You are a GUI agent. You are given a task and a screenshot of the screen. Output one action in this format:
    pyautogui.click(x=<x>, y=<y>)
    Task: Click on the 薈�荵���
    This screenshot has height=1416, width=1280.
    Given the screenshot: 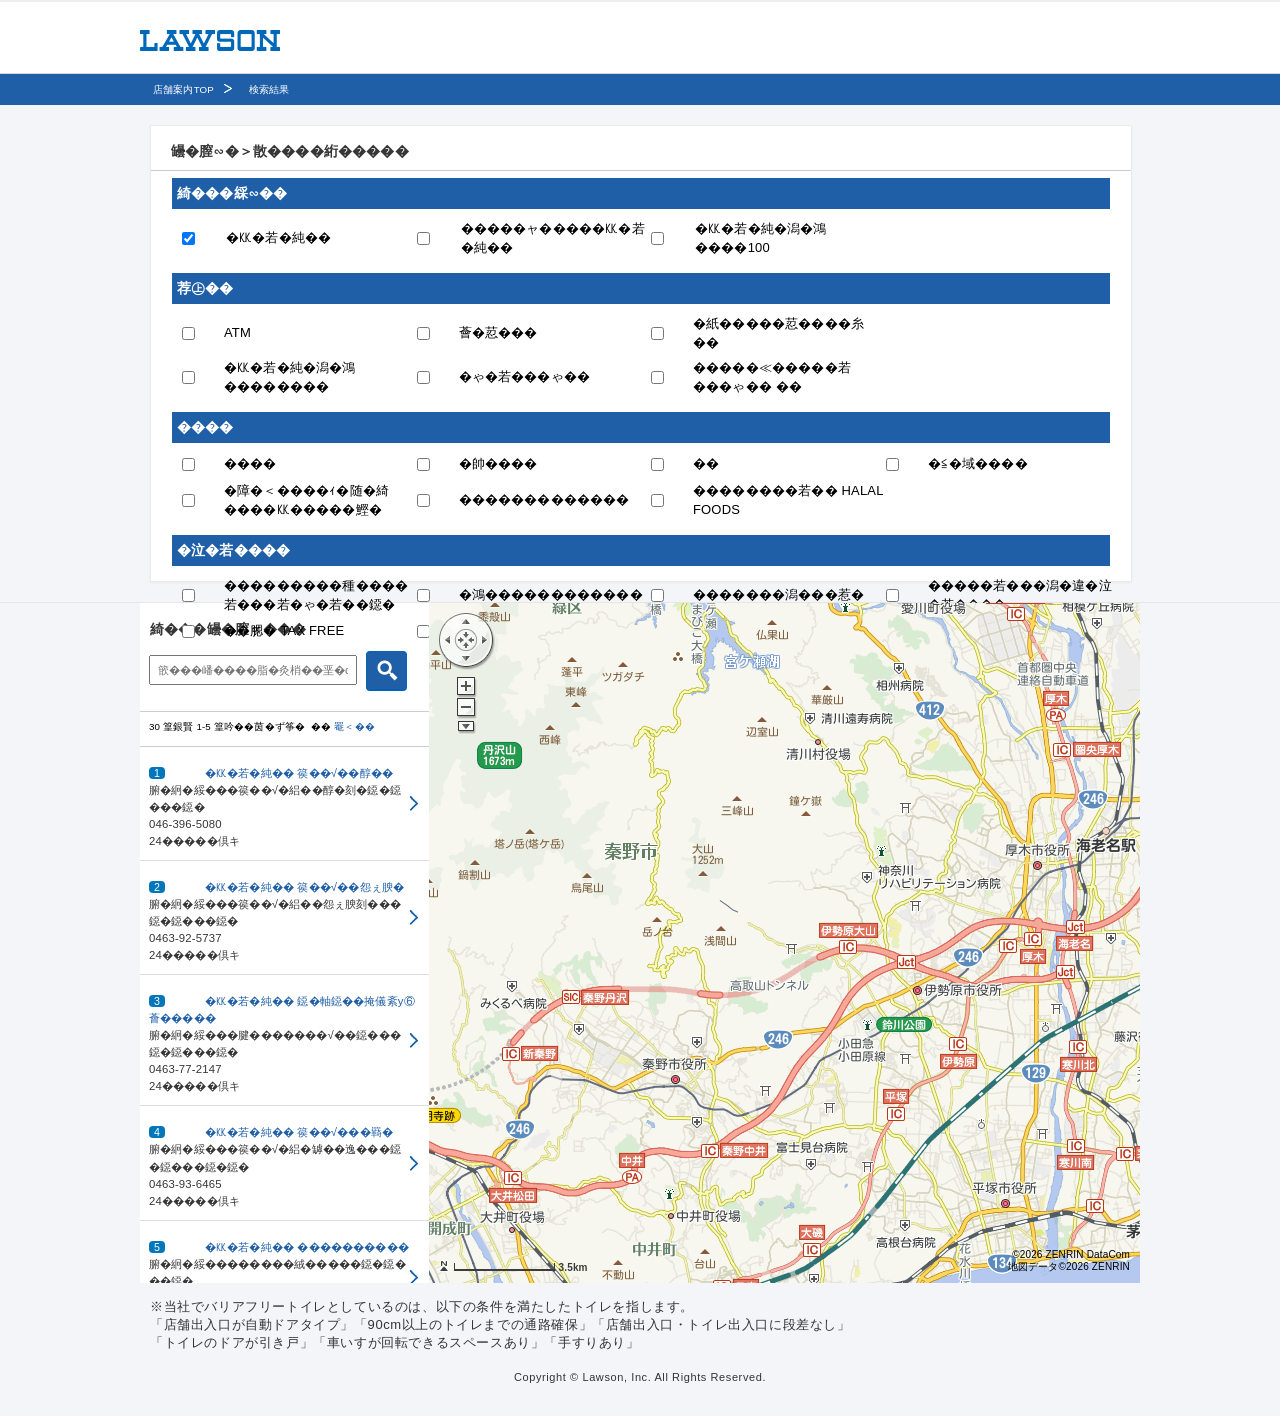 What is the action you would take?
    pyautogui.click(x=498, y=332)
    